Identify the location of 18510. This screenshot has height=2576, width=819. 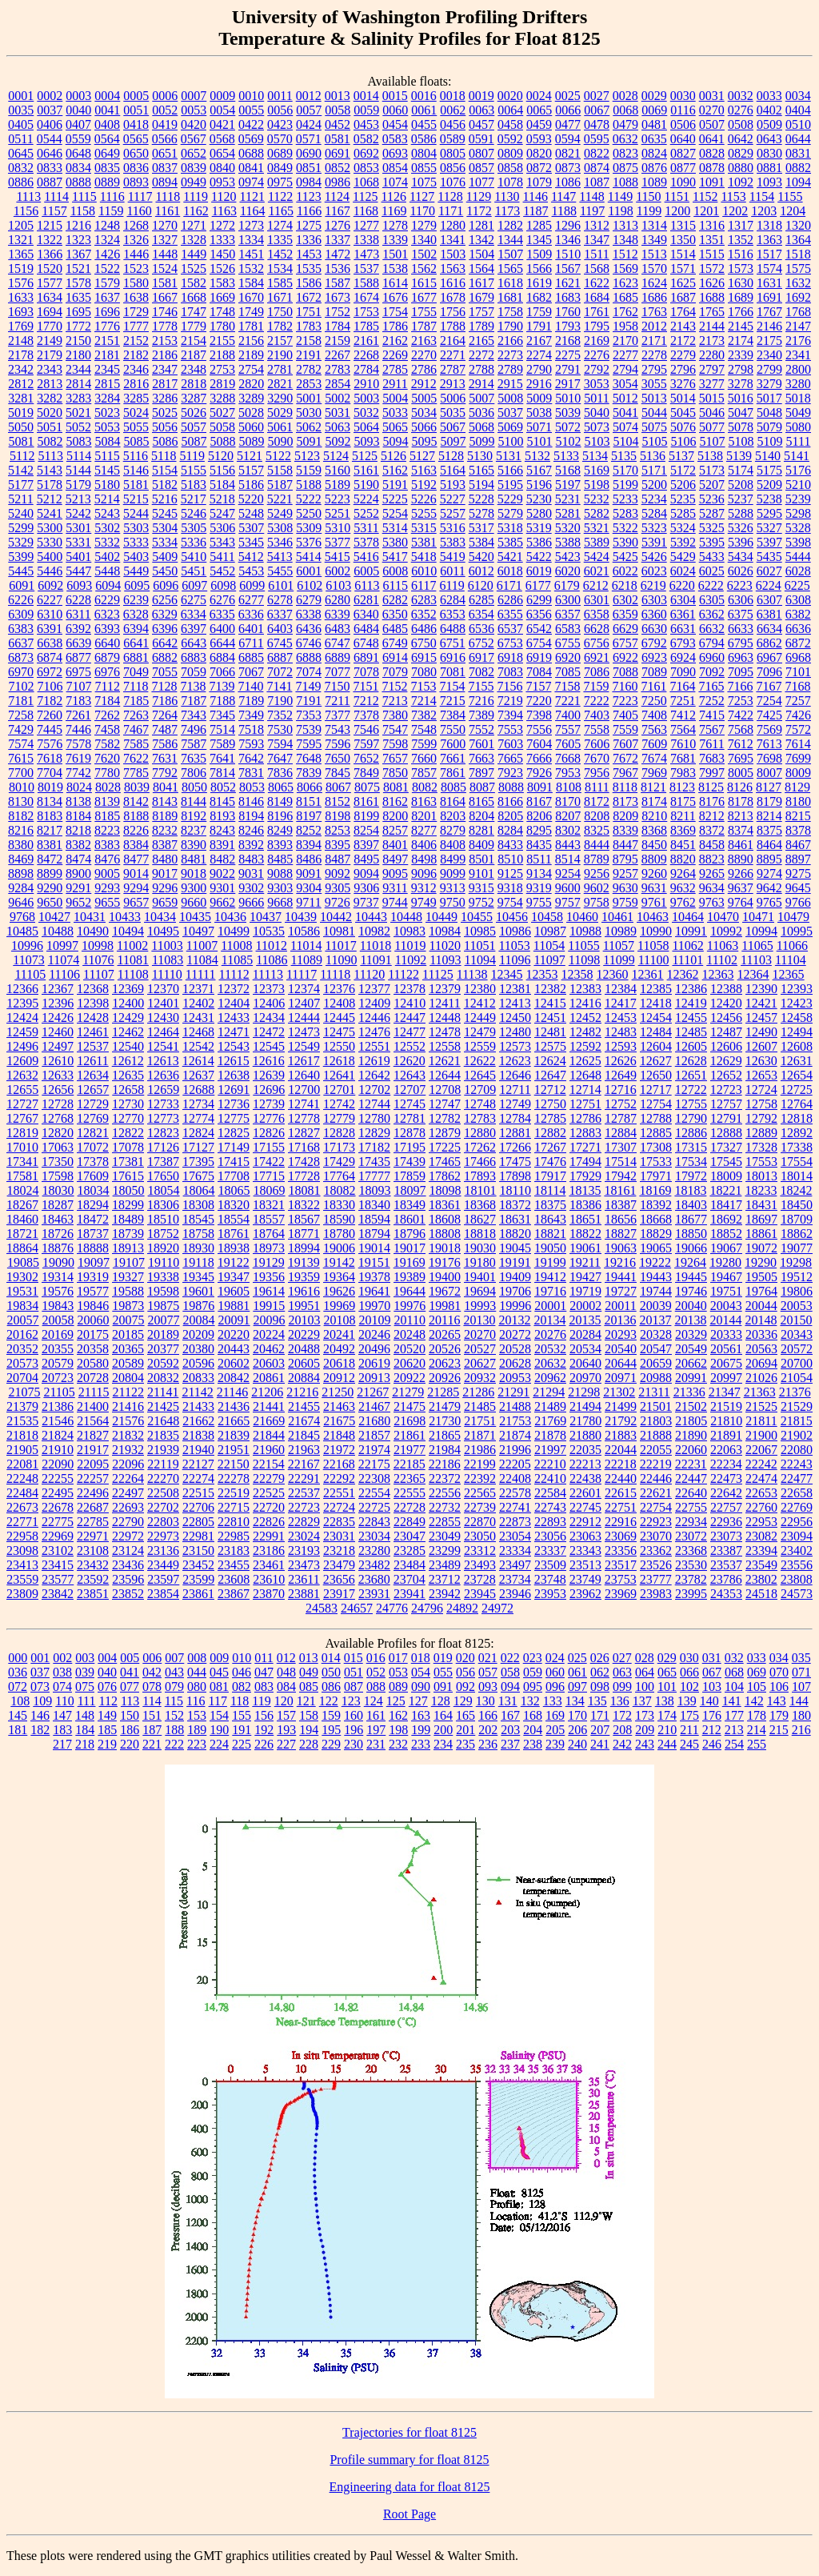
(163, 1219).